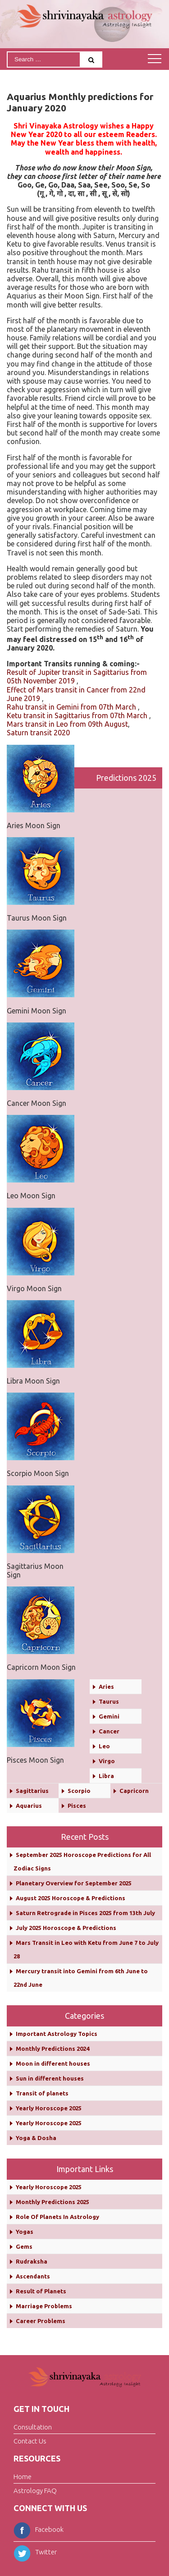  Describe the element at coordinates (35, 2490) in the screenshot. I see `Astrology FAQ` at that location.